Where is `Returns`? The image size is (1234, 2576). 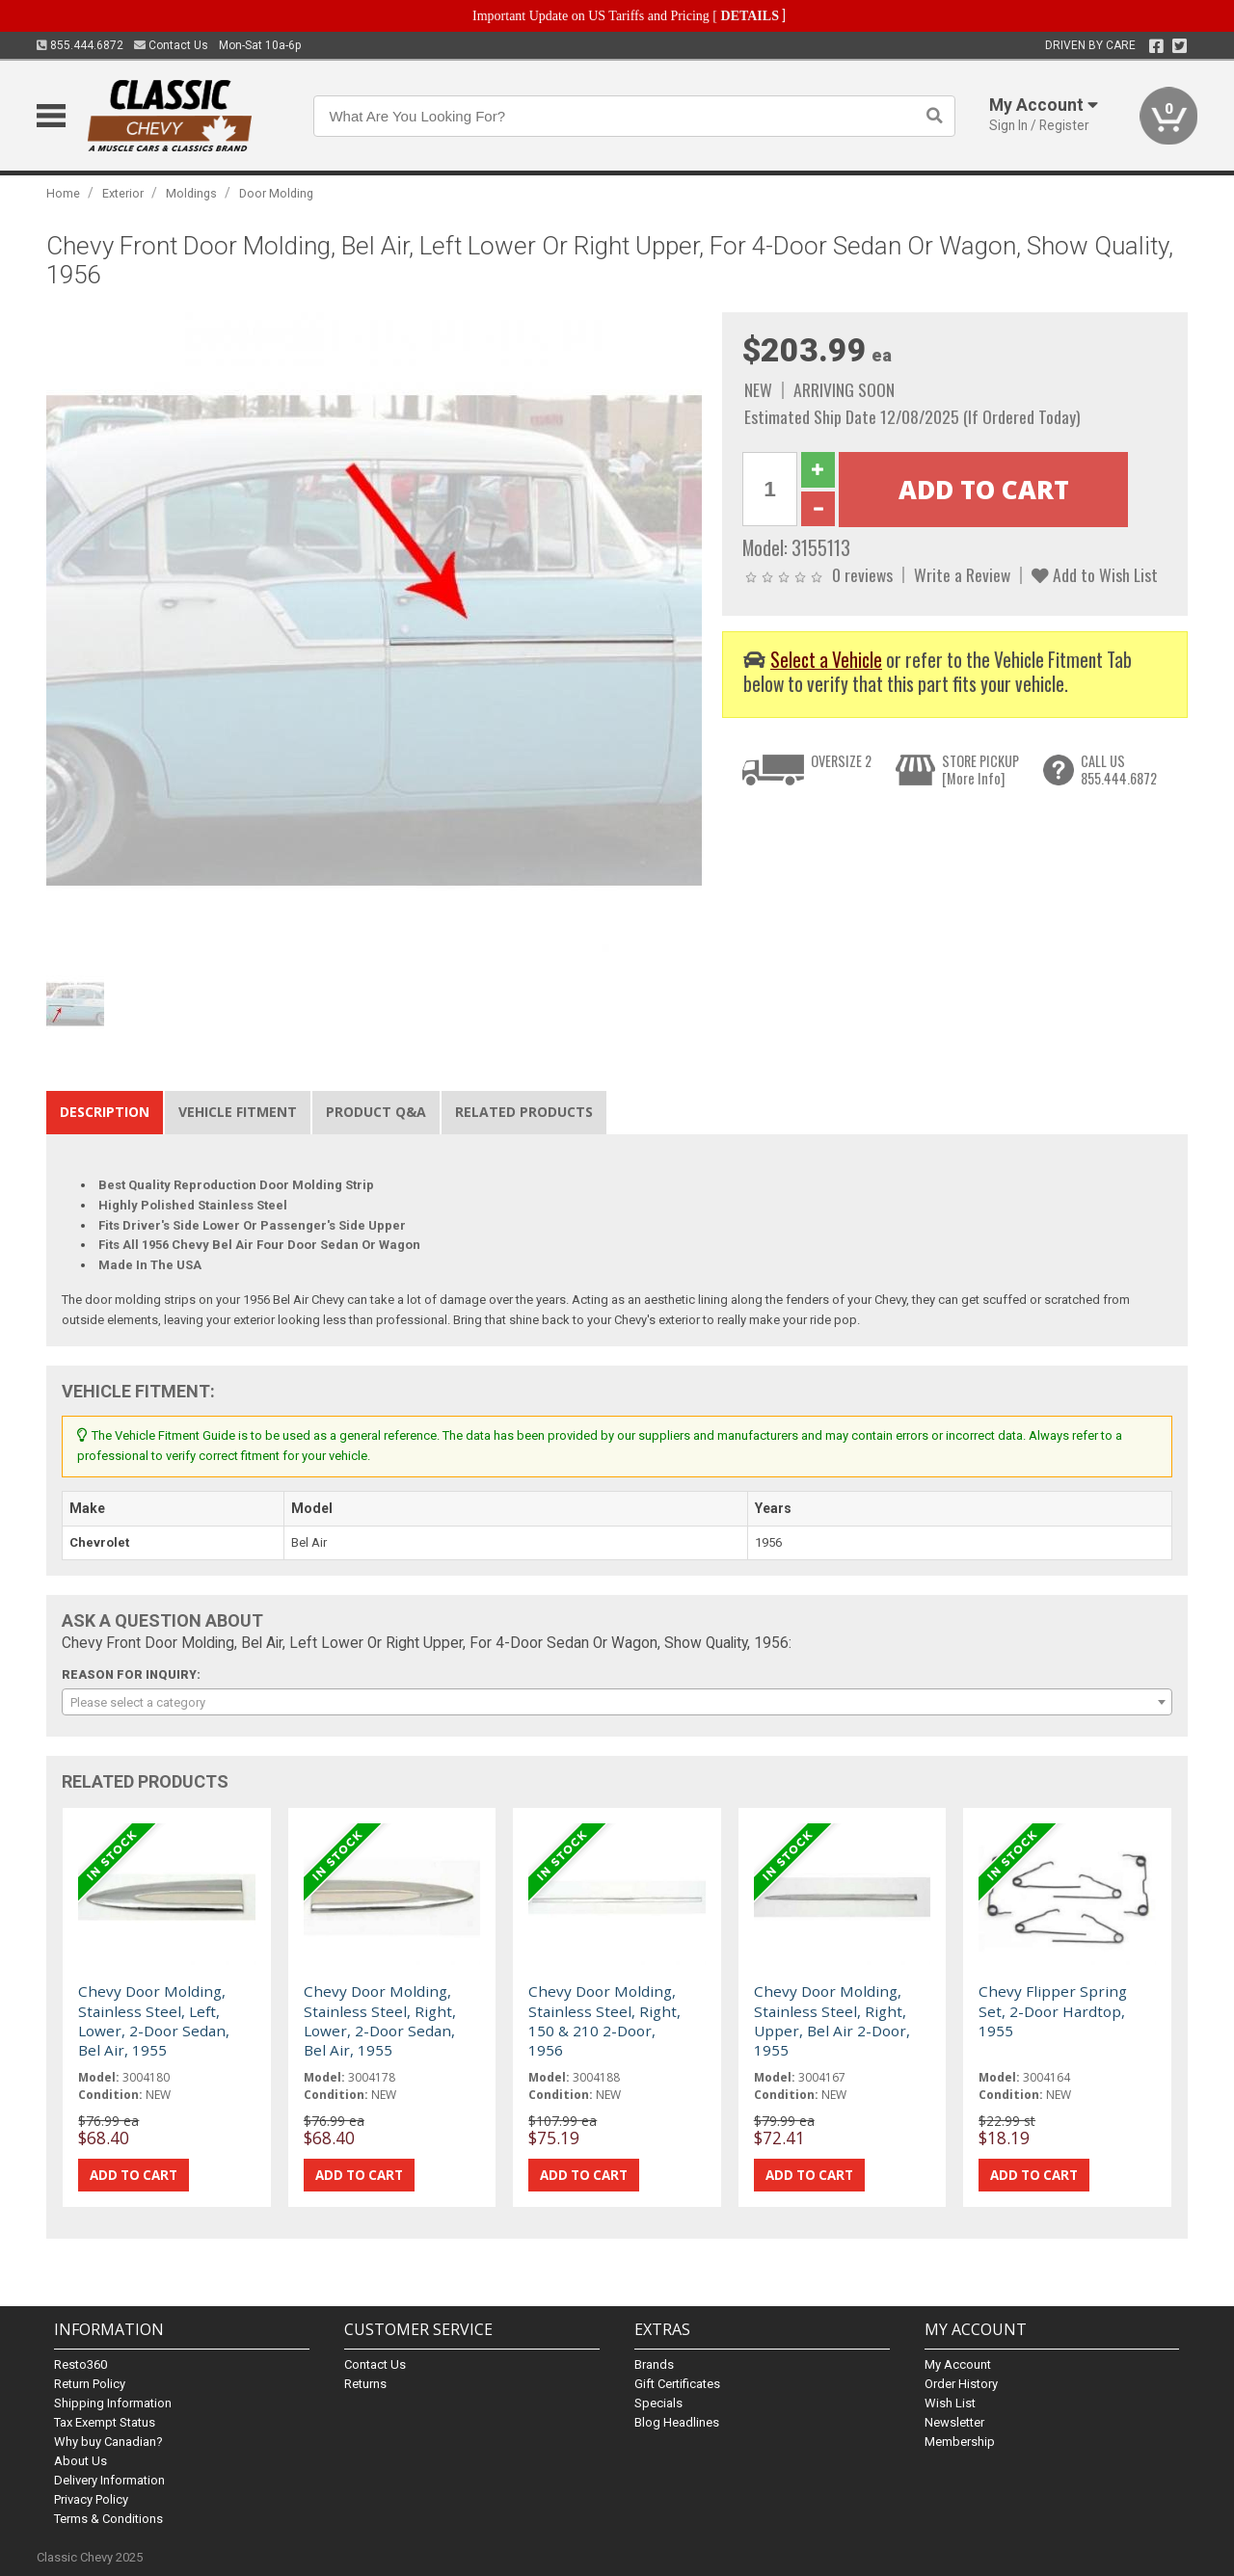
Returns is located at coordinates (365, 2384).